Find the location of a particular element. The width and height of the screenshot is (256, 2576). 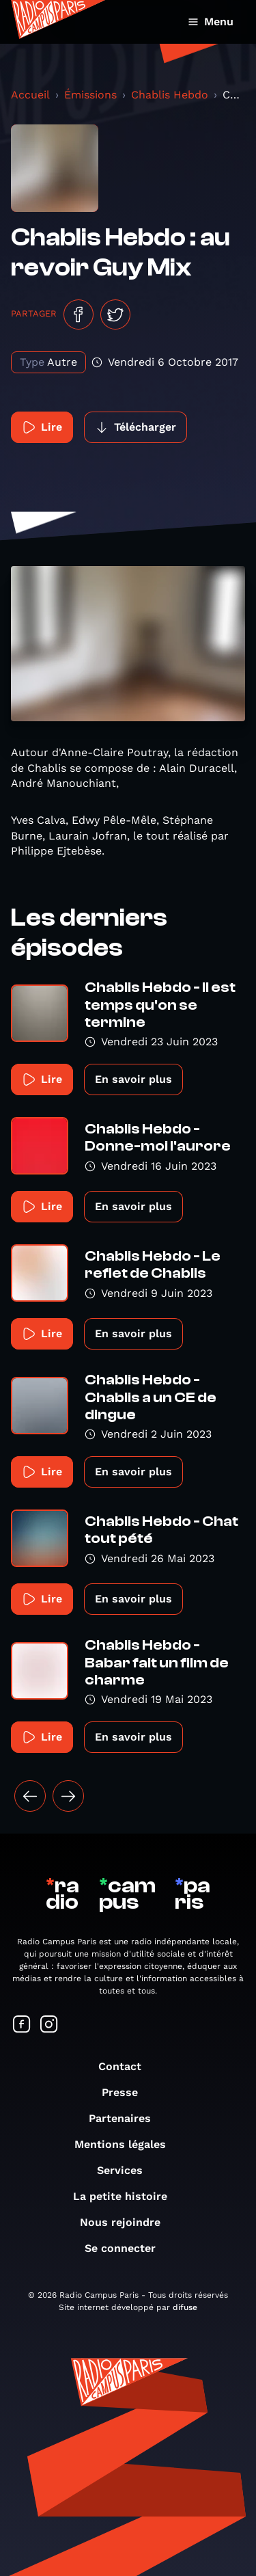

Émissions is located at coordinates (90, 94).